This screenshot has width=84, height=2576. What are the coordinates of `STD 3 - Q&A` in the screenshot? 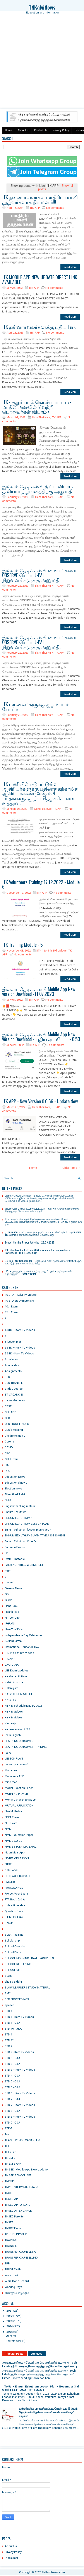 It's located at (12, 2063).